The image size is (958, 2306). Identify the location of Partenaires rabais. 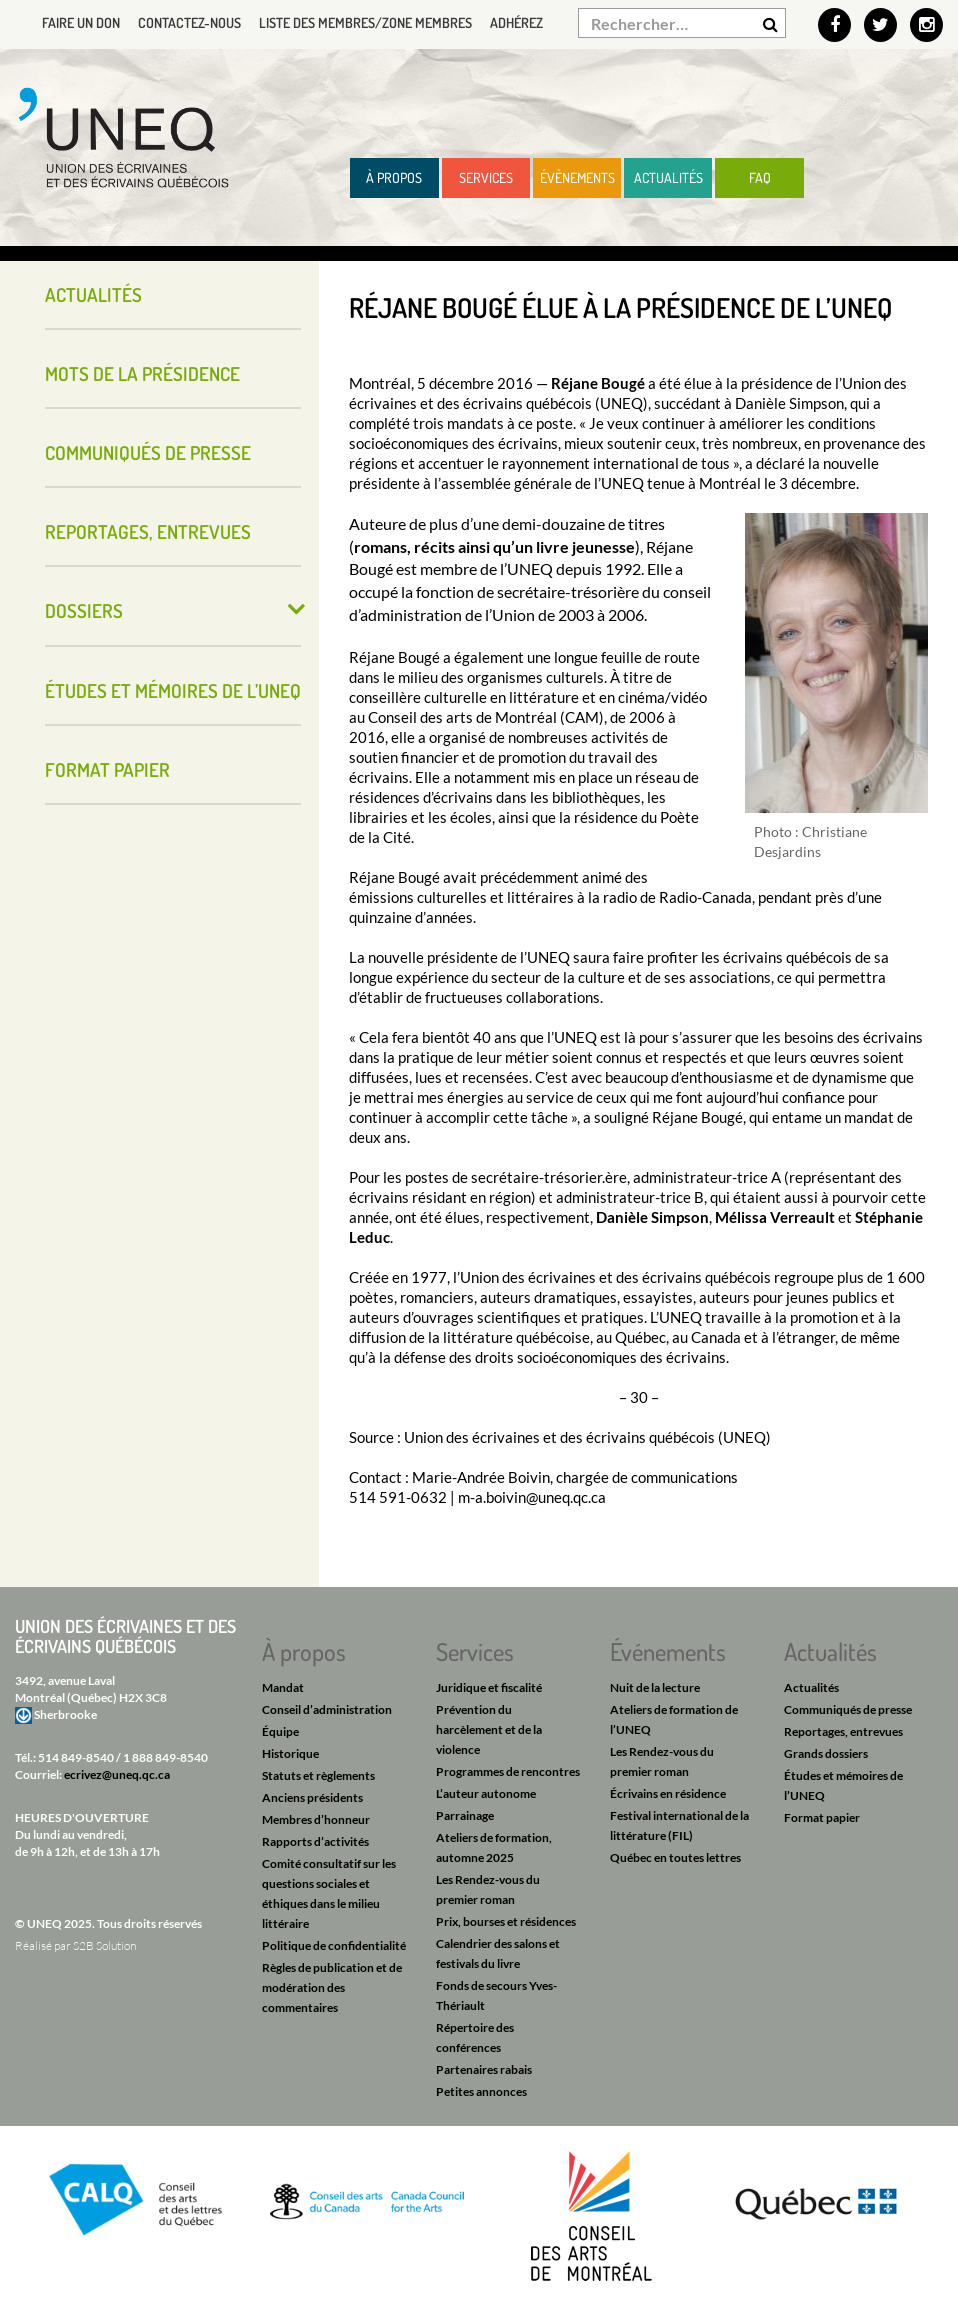
(484, 2069).